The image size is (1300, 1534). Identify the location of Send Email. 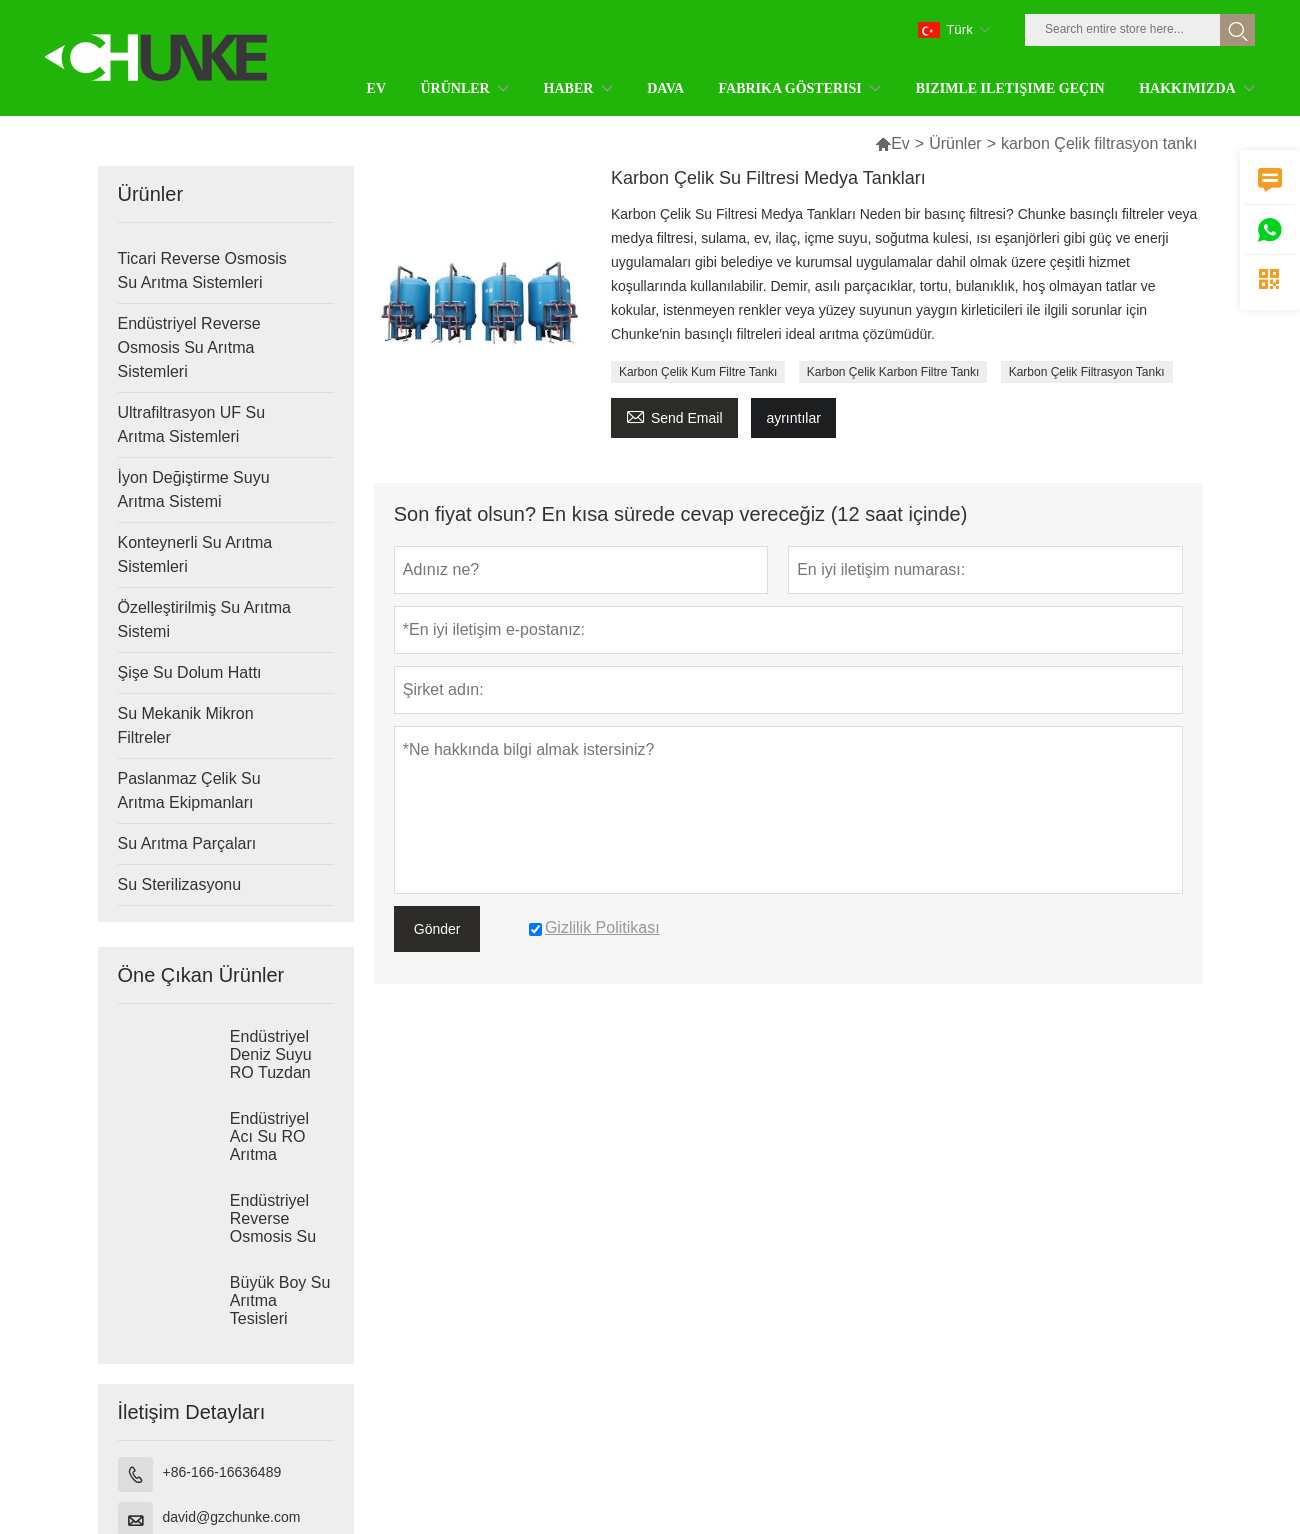
(674, 415).